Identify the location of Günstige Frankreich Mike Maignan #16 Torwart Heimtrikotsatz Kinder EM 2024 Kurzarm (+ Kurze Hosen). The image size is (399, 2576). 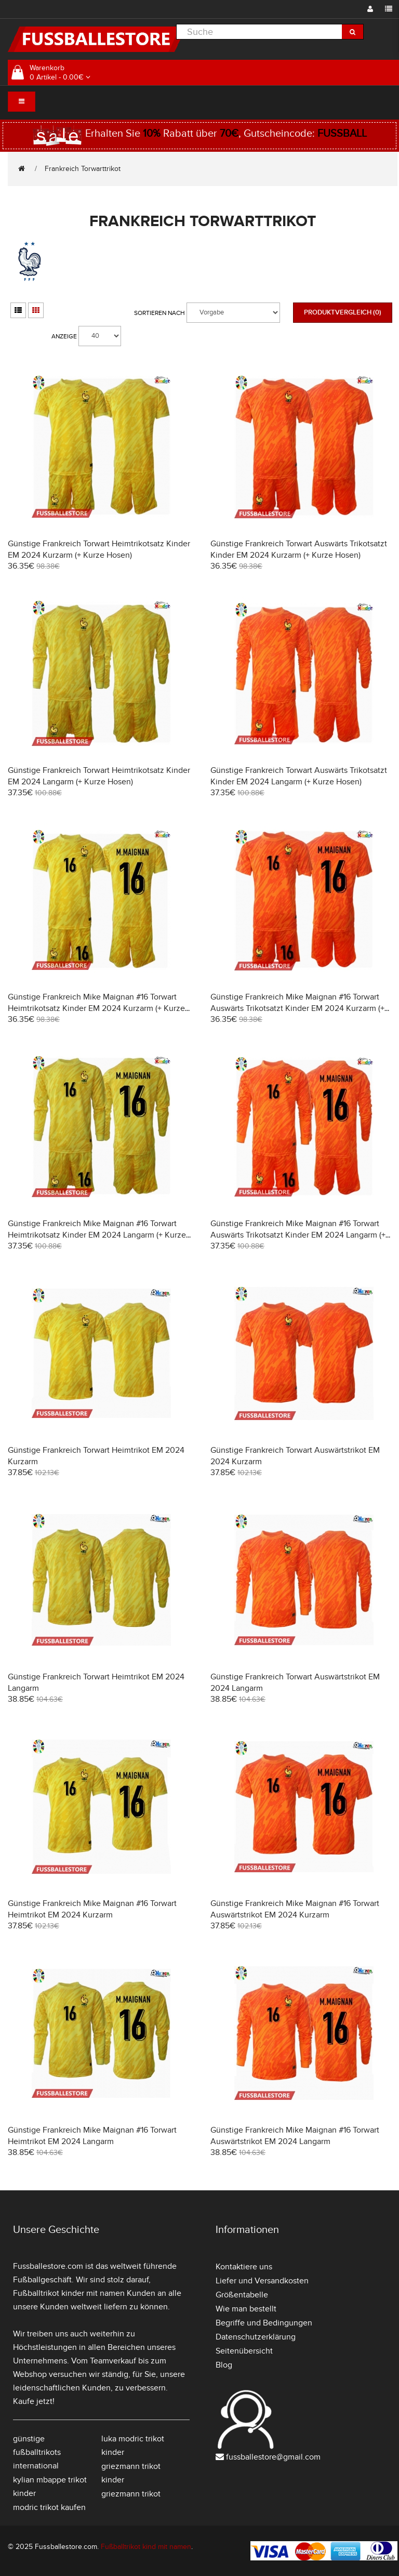
(96, 1008).